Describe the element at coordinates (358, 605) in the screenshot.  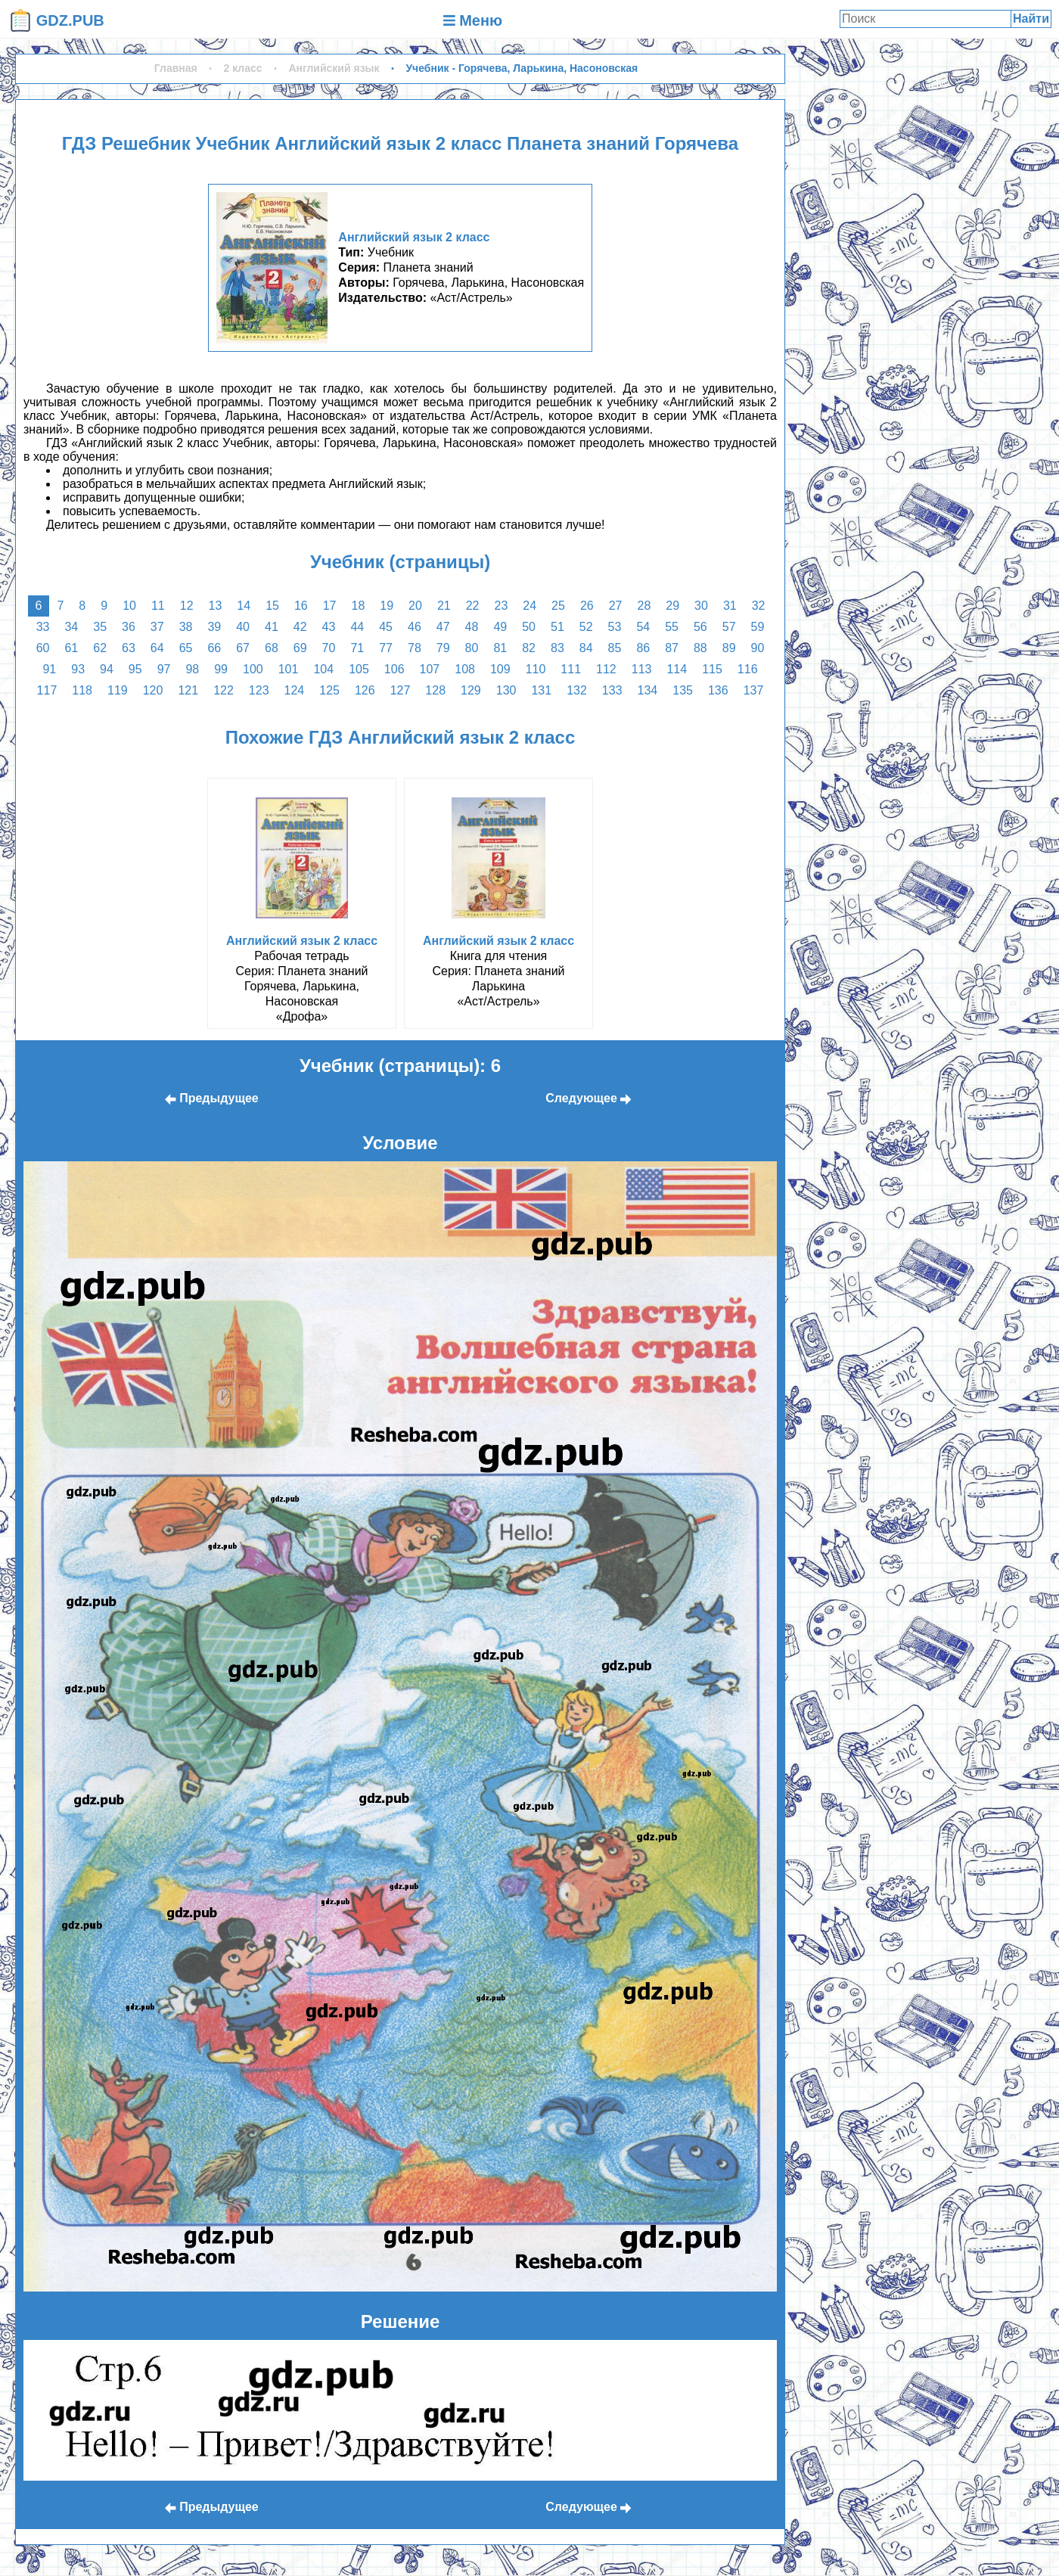
I see `18` at that location.